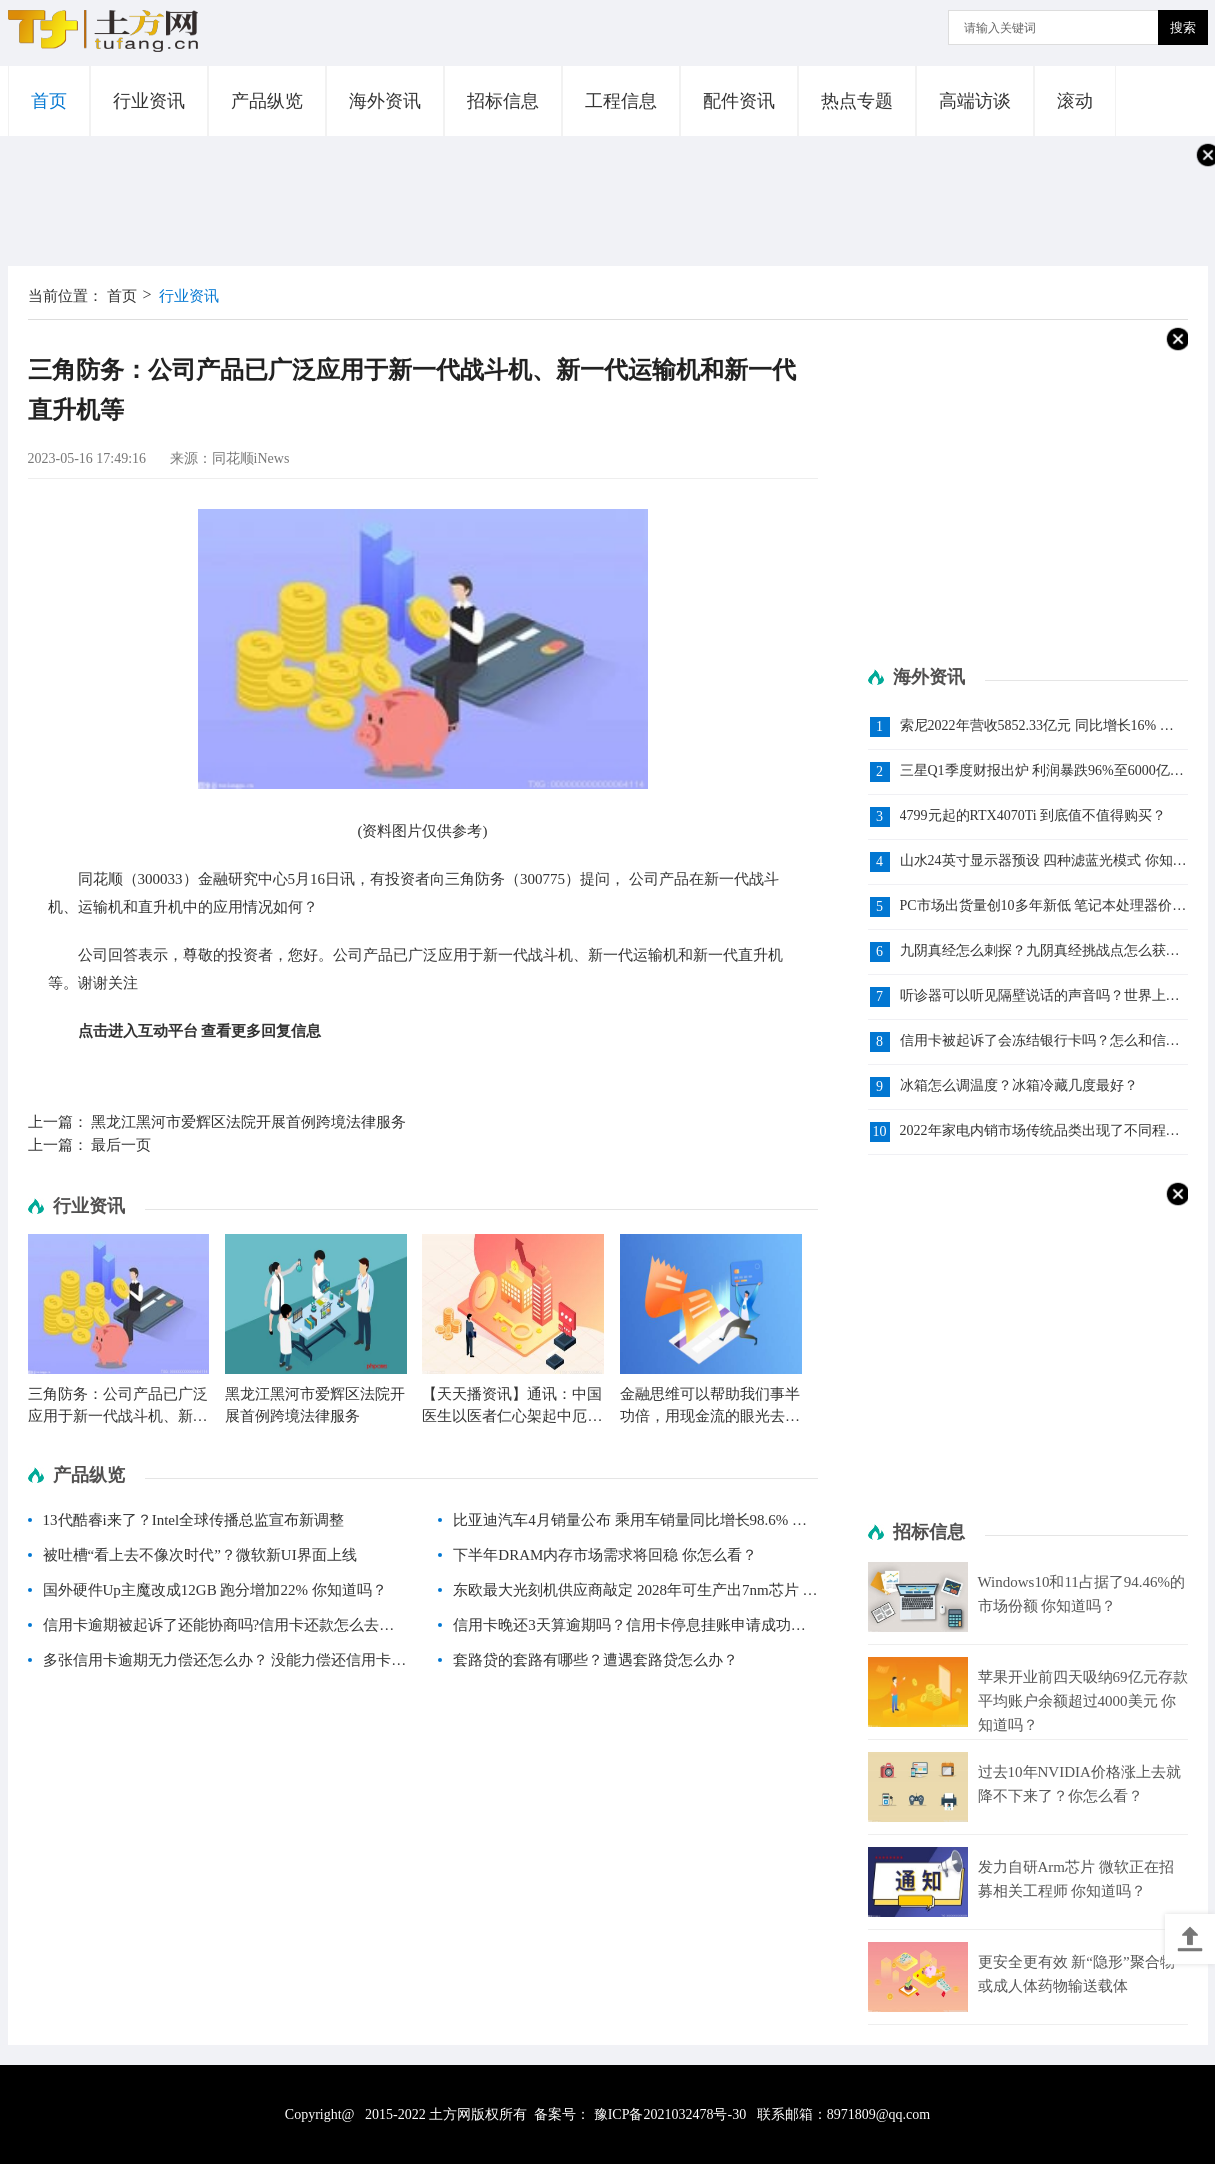 The image size is (1215, 2164). I want to click on 工程信息, so click(621, 101).